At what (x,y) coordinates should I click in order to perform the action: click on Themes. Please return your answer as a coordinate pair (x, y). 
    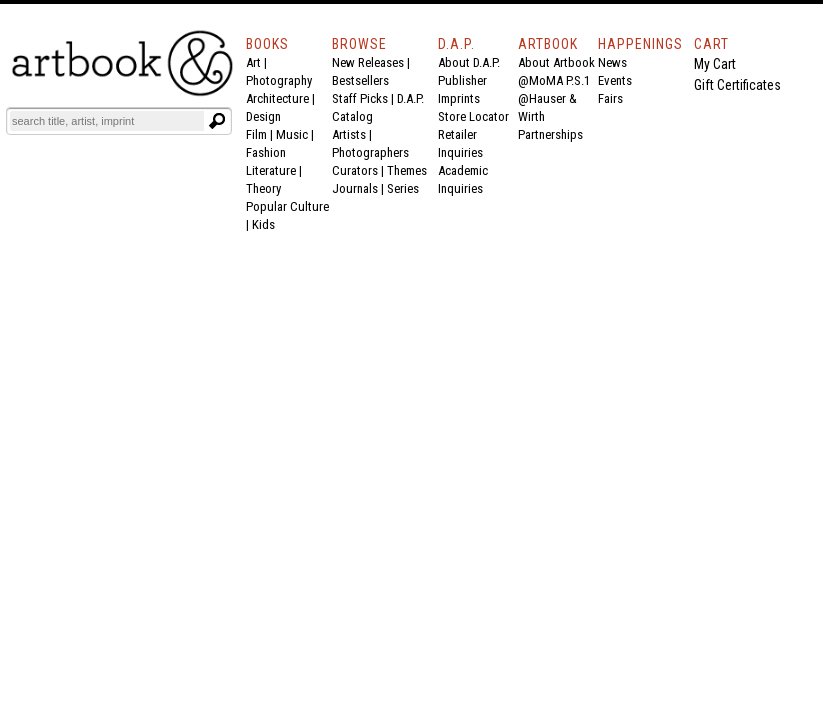
    Looking at the image, I should click on (407, 170).